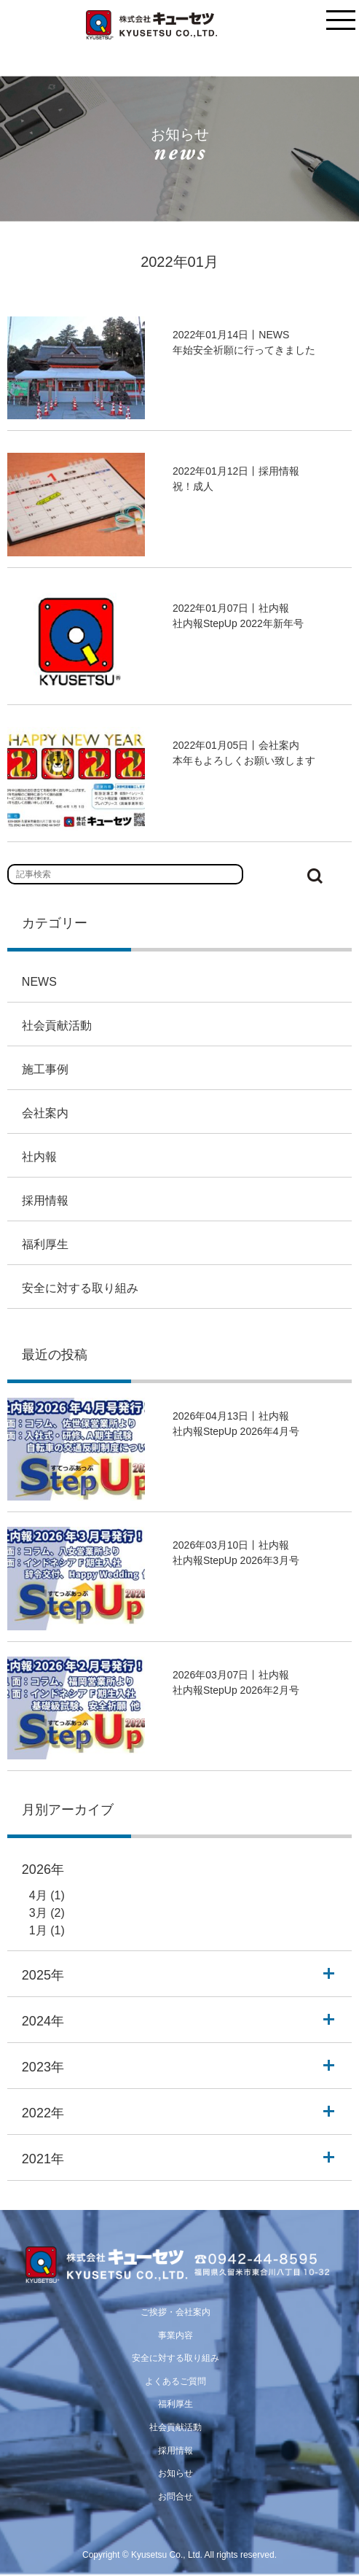  I want to click on 社内報, so click(39, 1157).